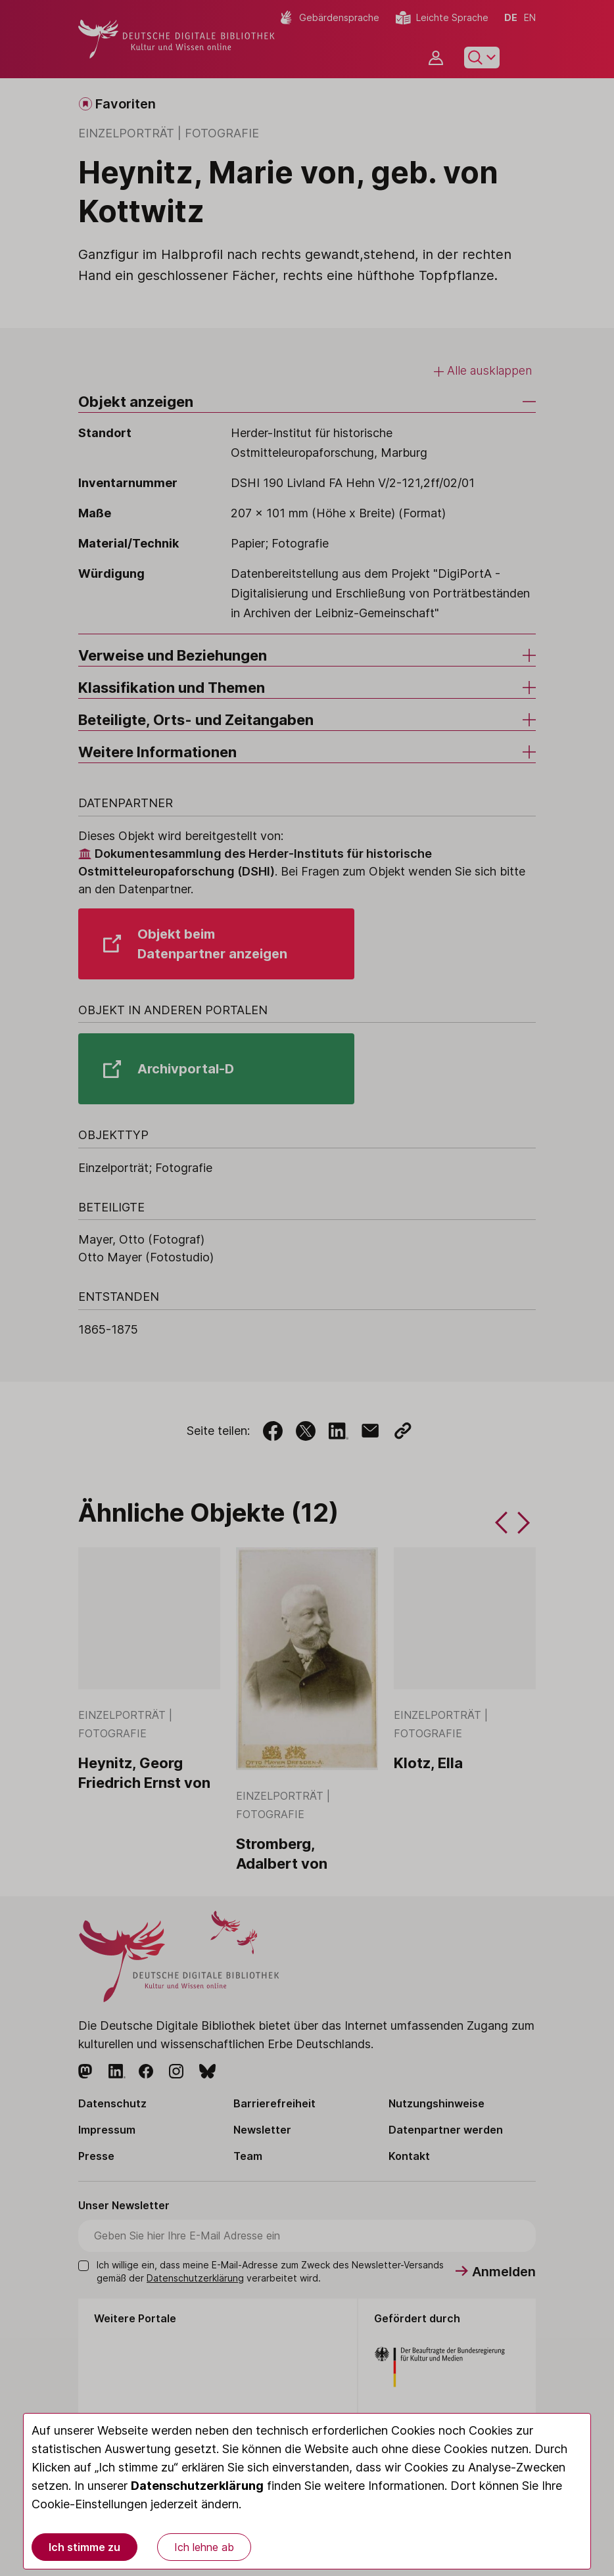 The image size is (614, 2576). Describe the element at coordinates (84, 2547) in the screenshot. I see `Ich stimme zu` at that location.